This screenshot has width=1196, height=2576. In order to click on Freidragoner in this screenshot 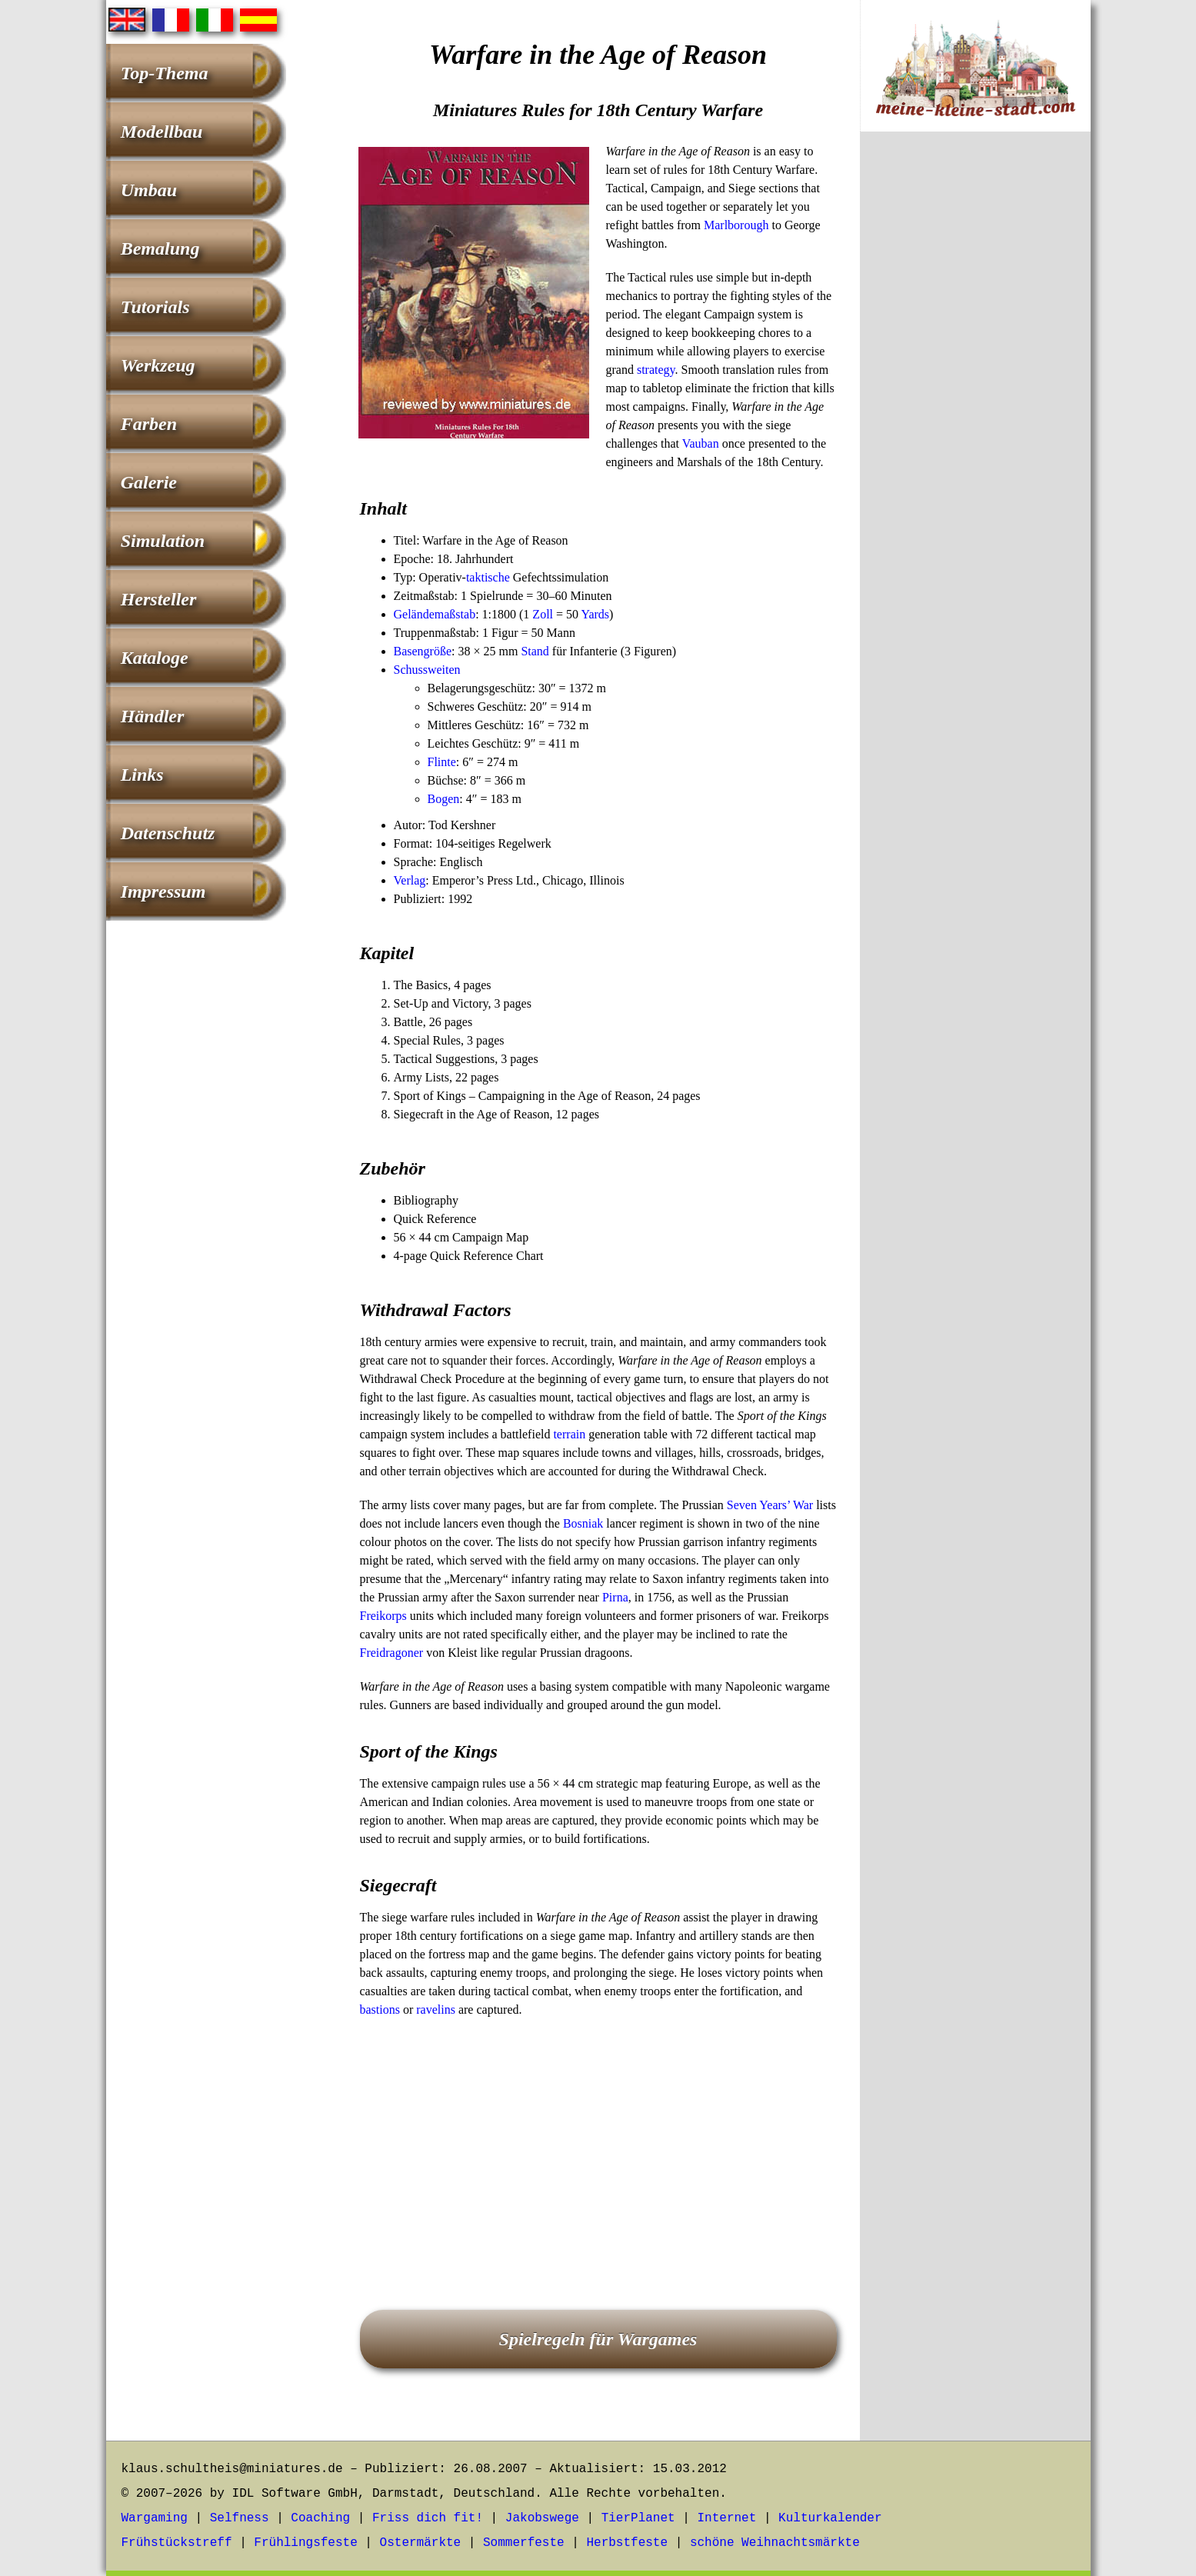, I will do `click(392, 1652)`.